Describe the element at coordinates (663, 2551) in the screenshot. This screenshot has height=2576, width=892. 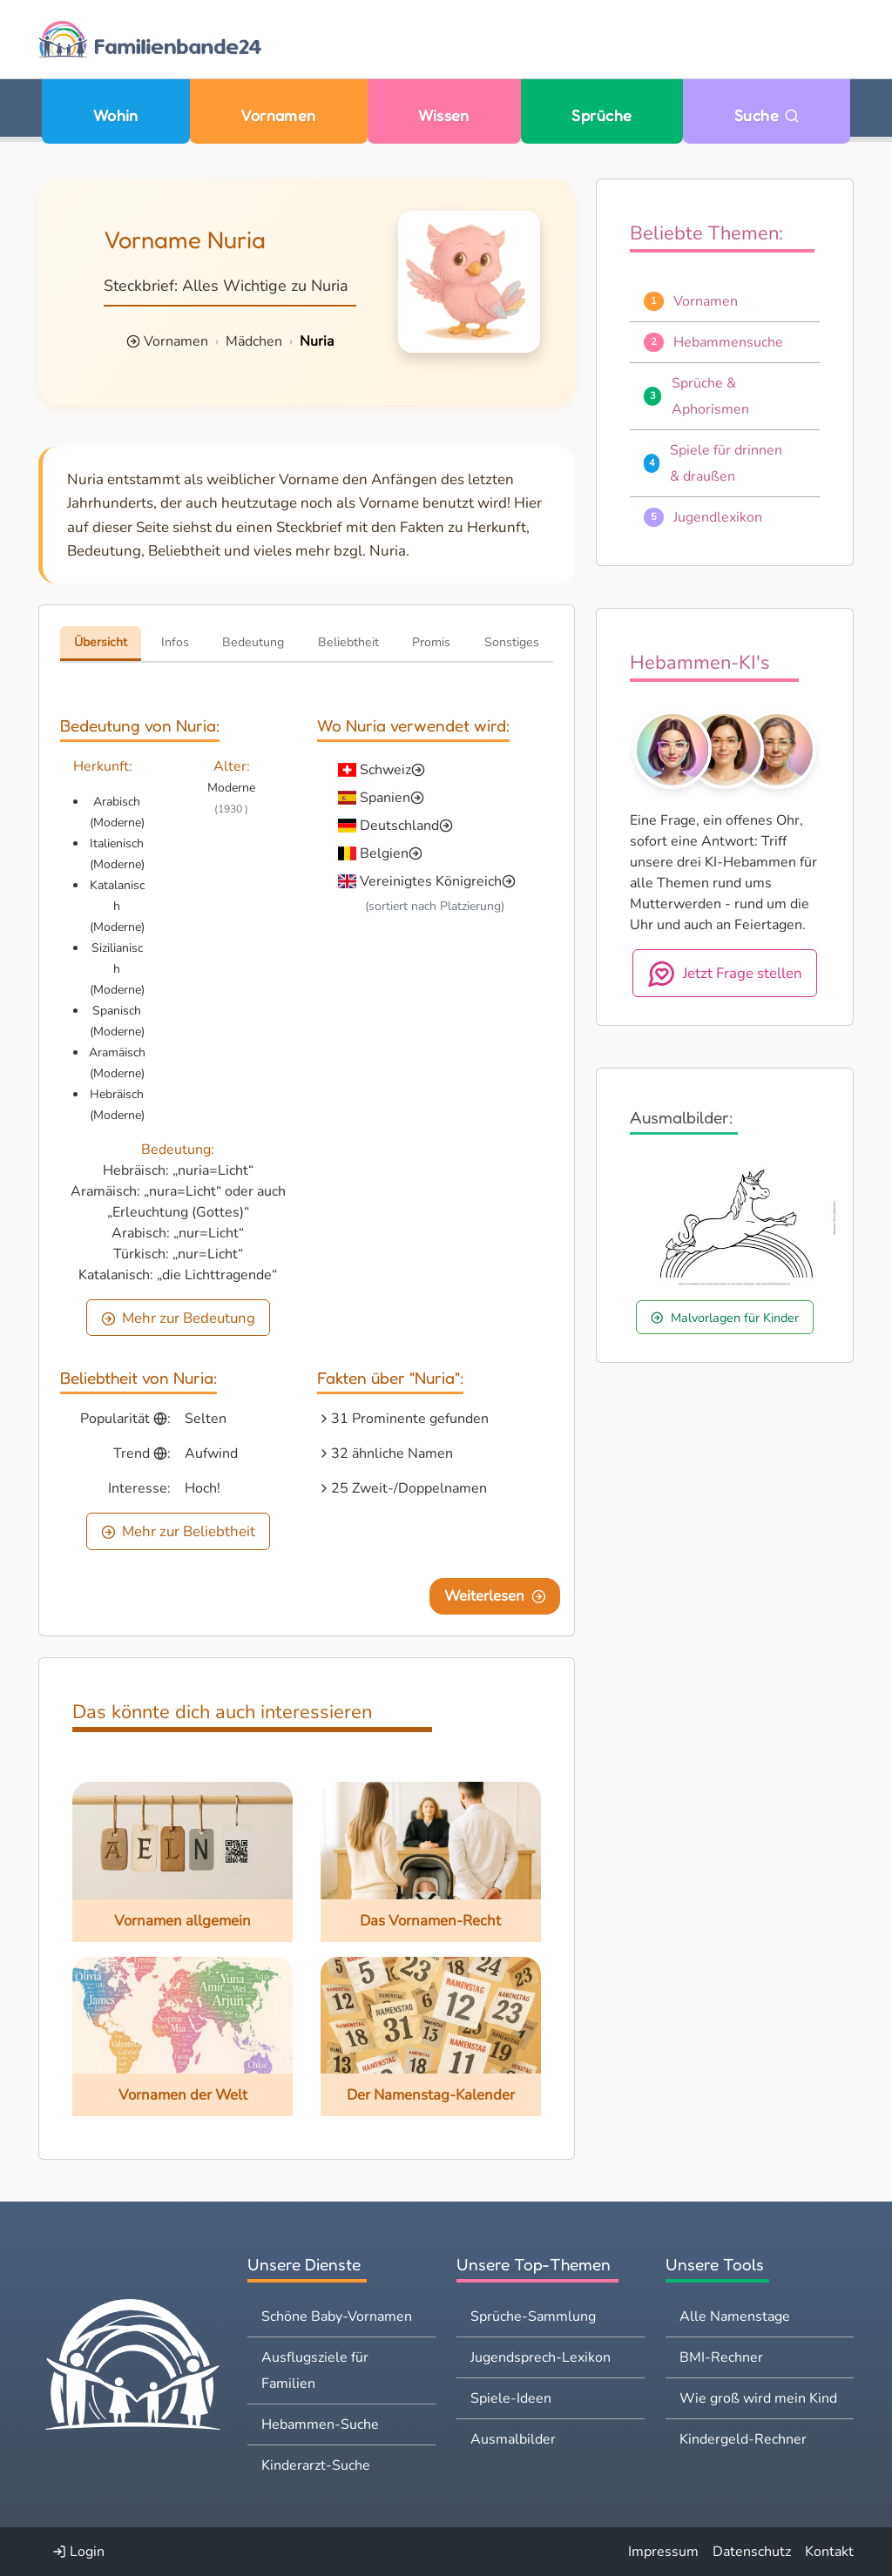
I see `Impressum` at that location.